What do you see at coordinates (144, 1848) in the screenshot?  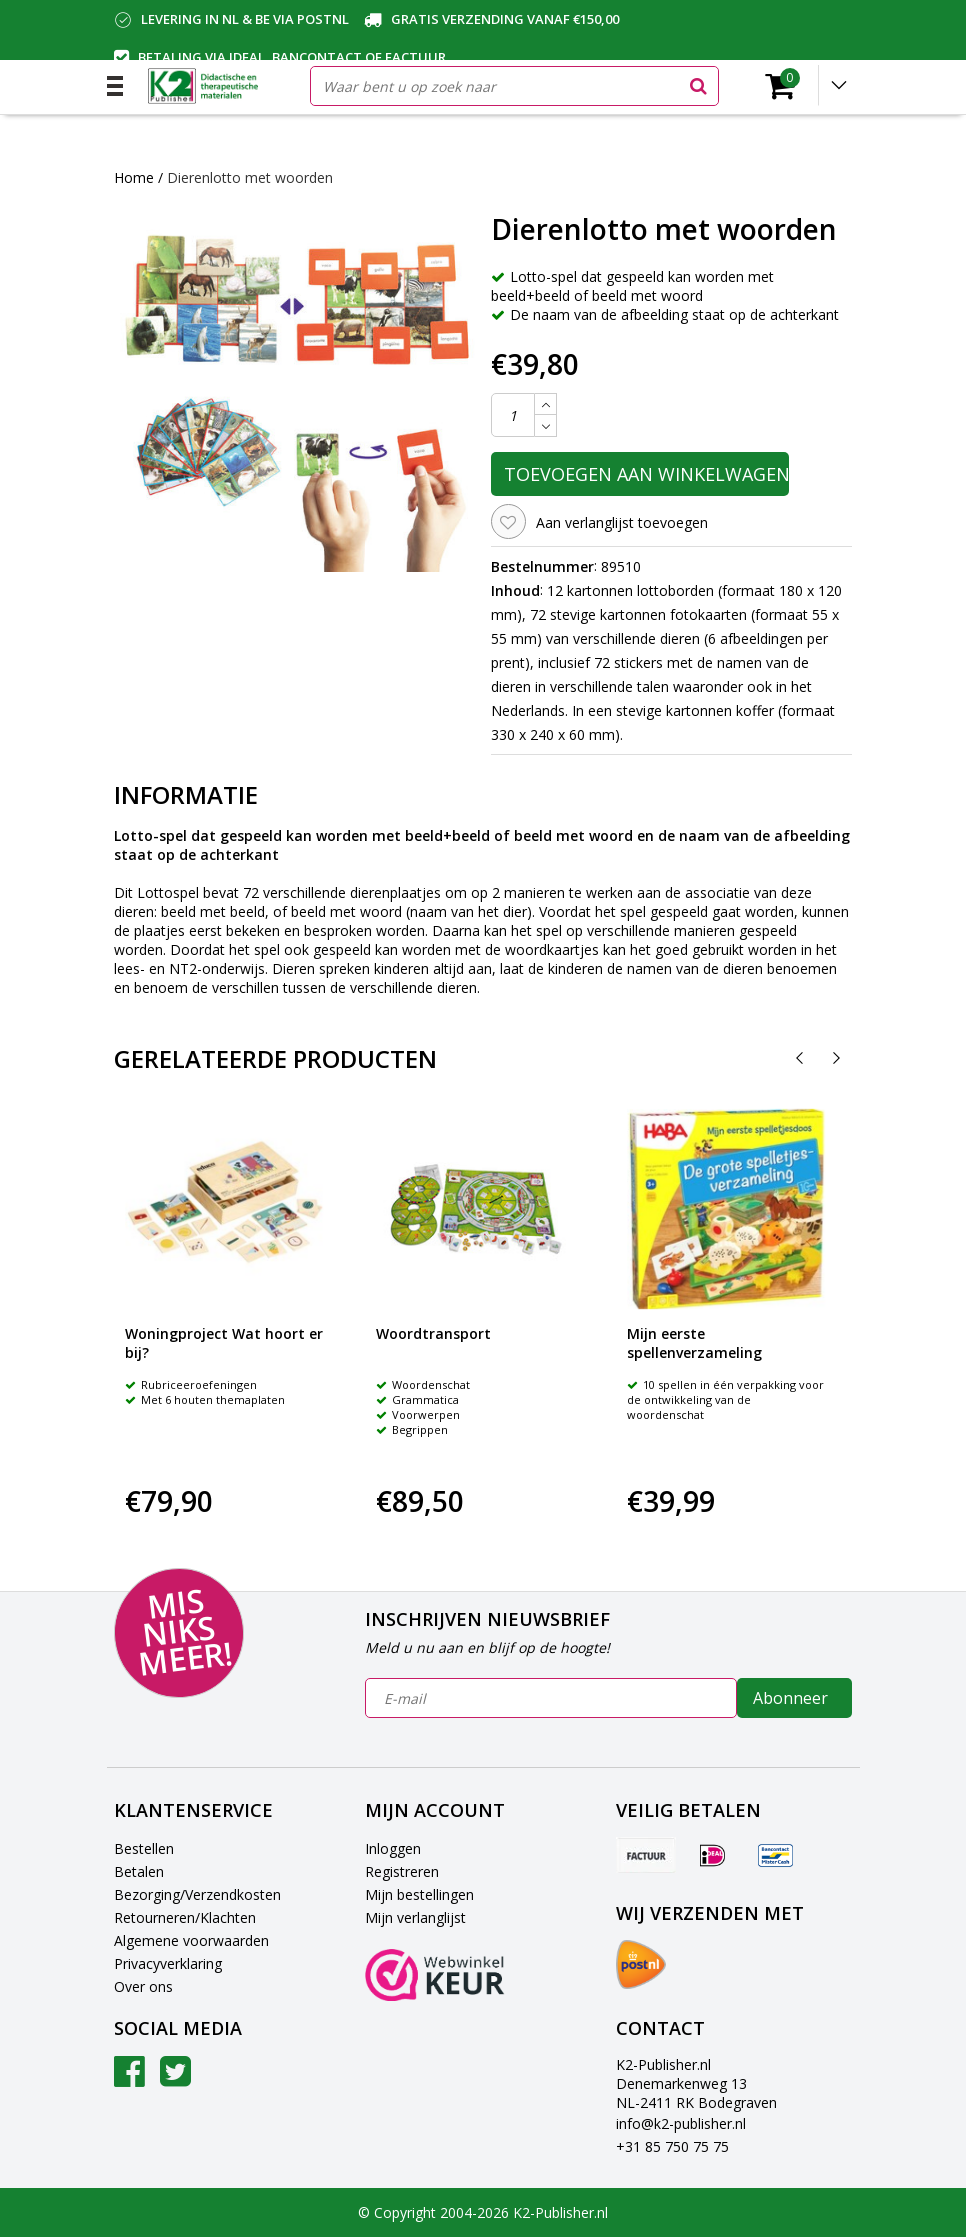 I see `Bestellen` at bounding box center [144, 1848].